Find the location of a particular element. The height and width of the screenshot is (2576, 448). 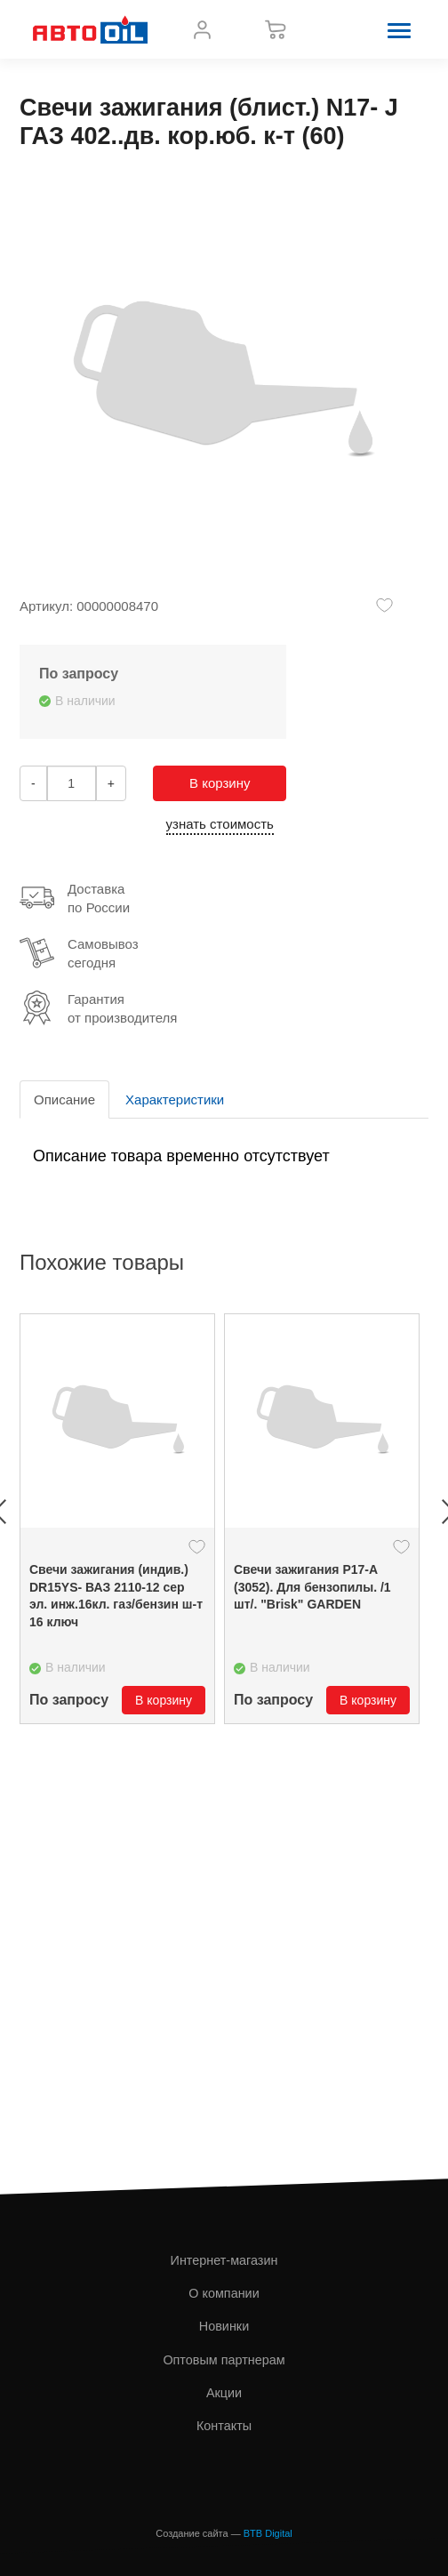

Свечи зажигания Р17-А (3052). Для бензопилы. /1 шт/. "Brisk" GARDEN is located at coordinates (312, 1586).